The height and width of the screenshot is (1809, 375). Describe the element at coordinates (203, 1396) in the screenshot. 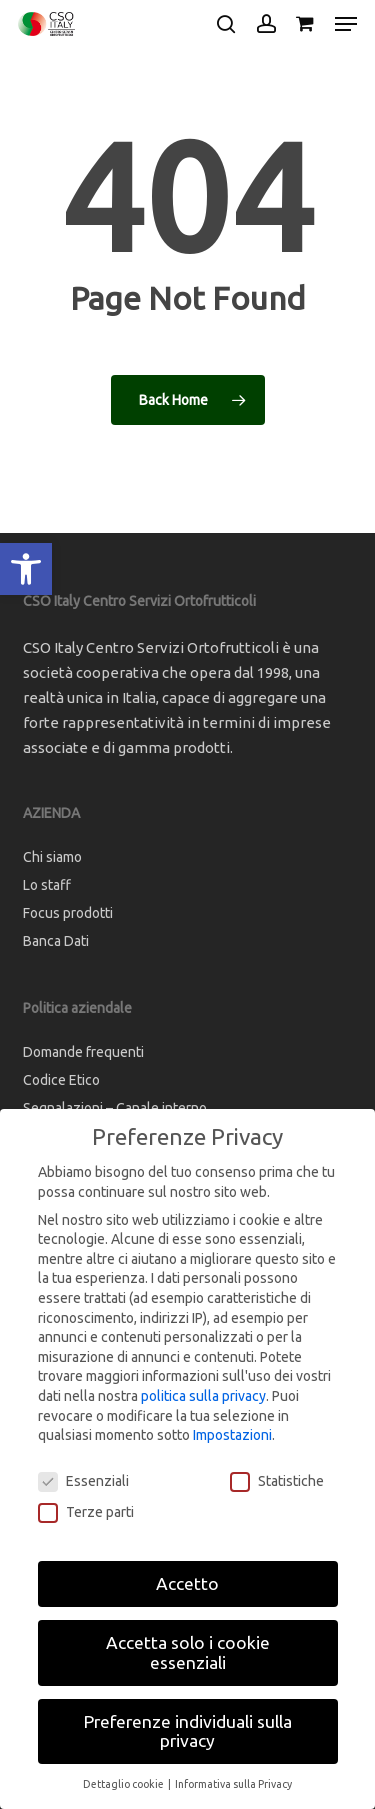

I see `politica sulla privacy` at that location.